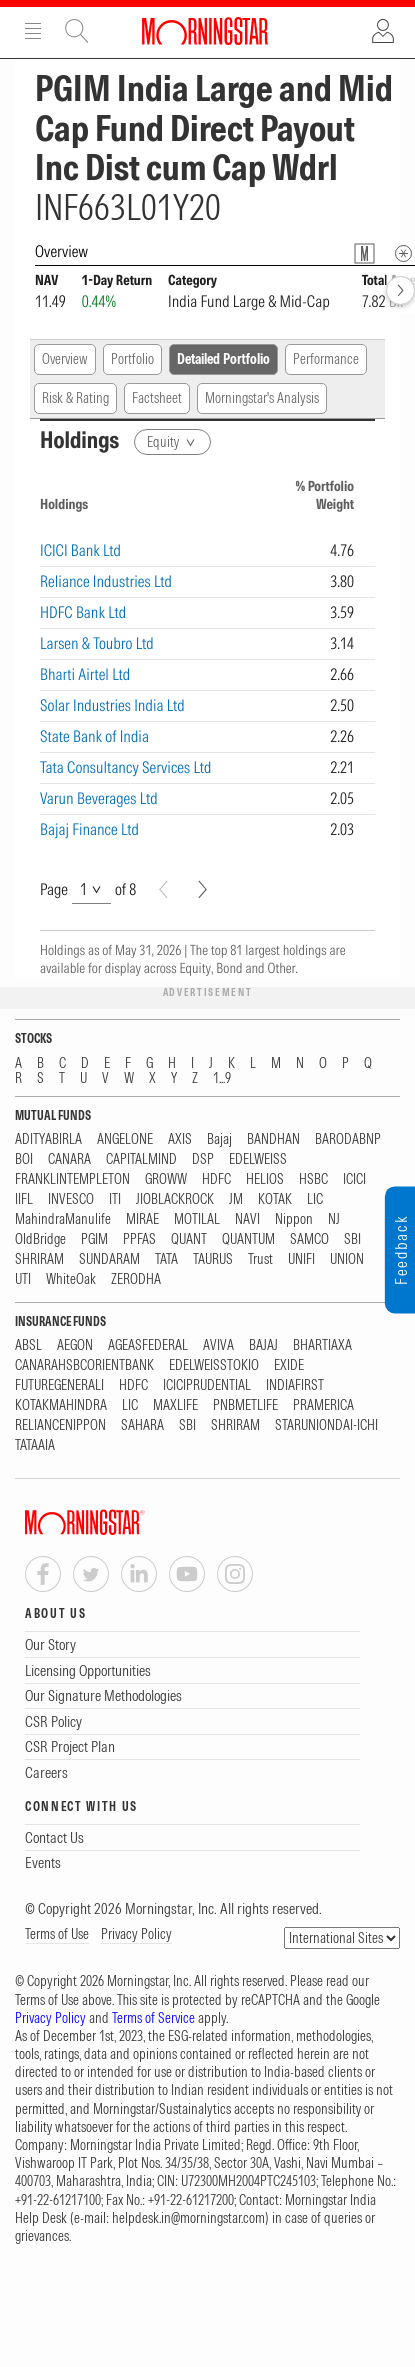 The width and height of the screenshot is (415, 2367). What do you see at coordinates (84, 1365) in the screenshot?
I see `CANARAHSBCORIENTBANK` at bounding box center [84, 1365].